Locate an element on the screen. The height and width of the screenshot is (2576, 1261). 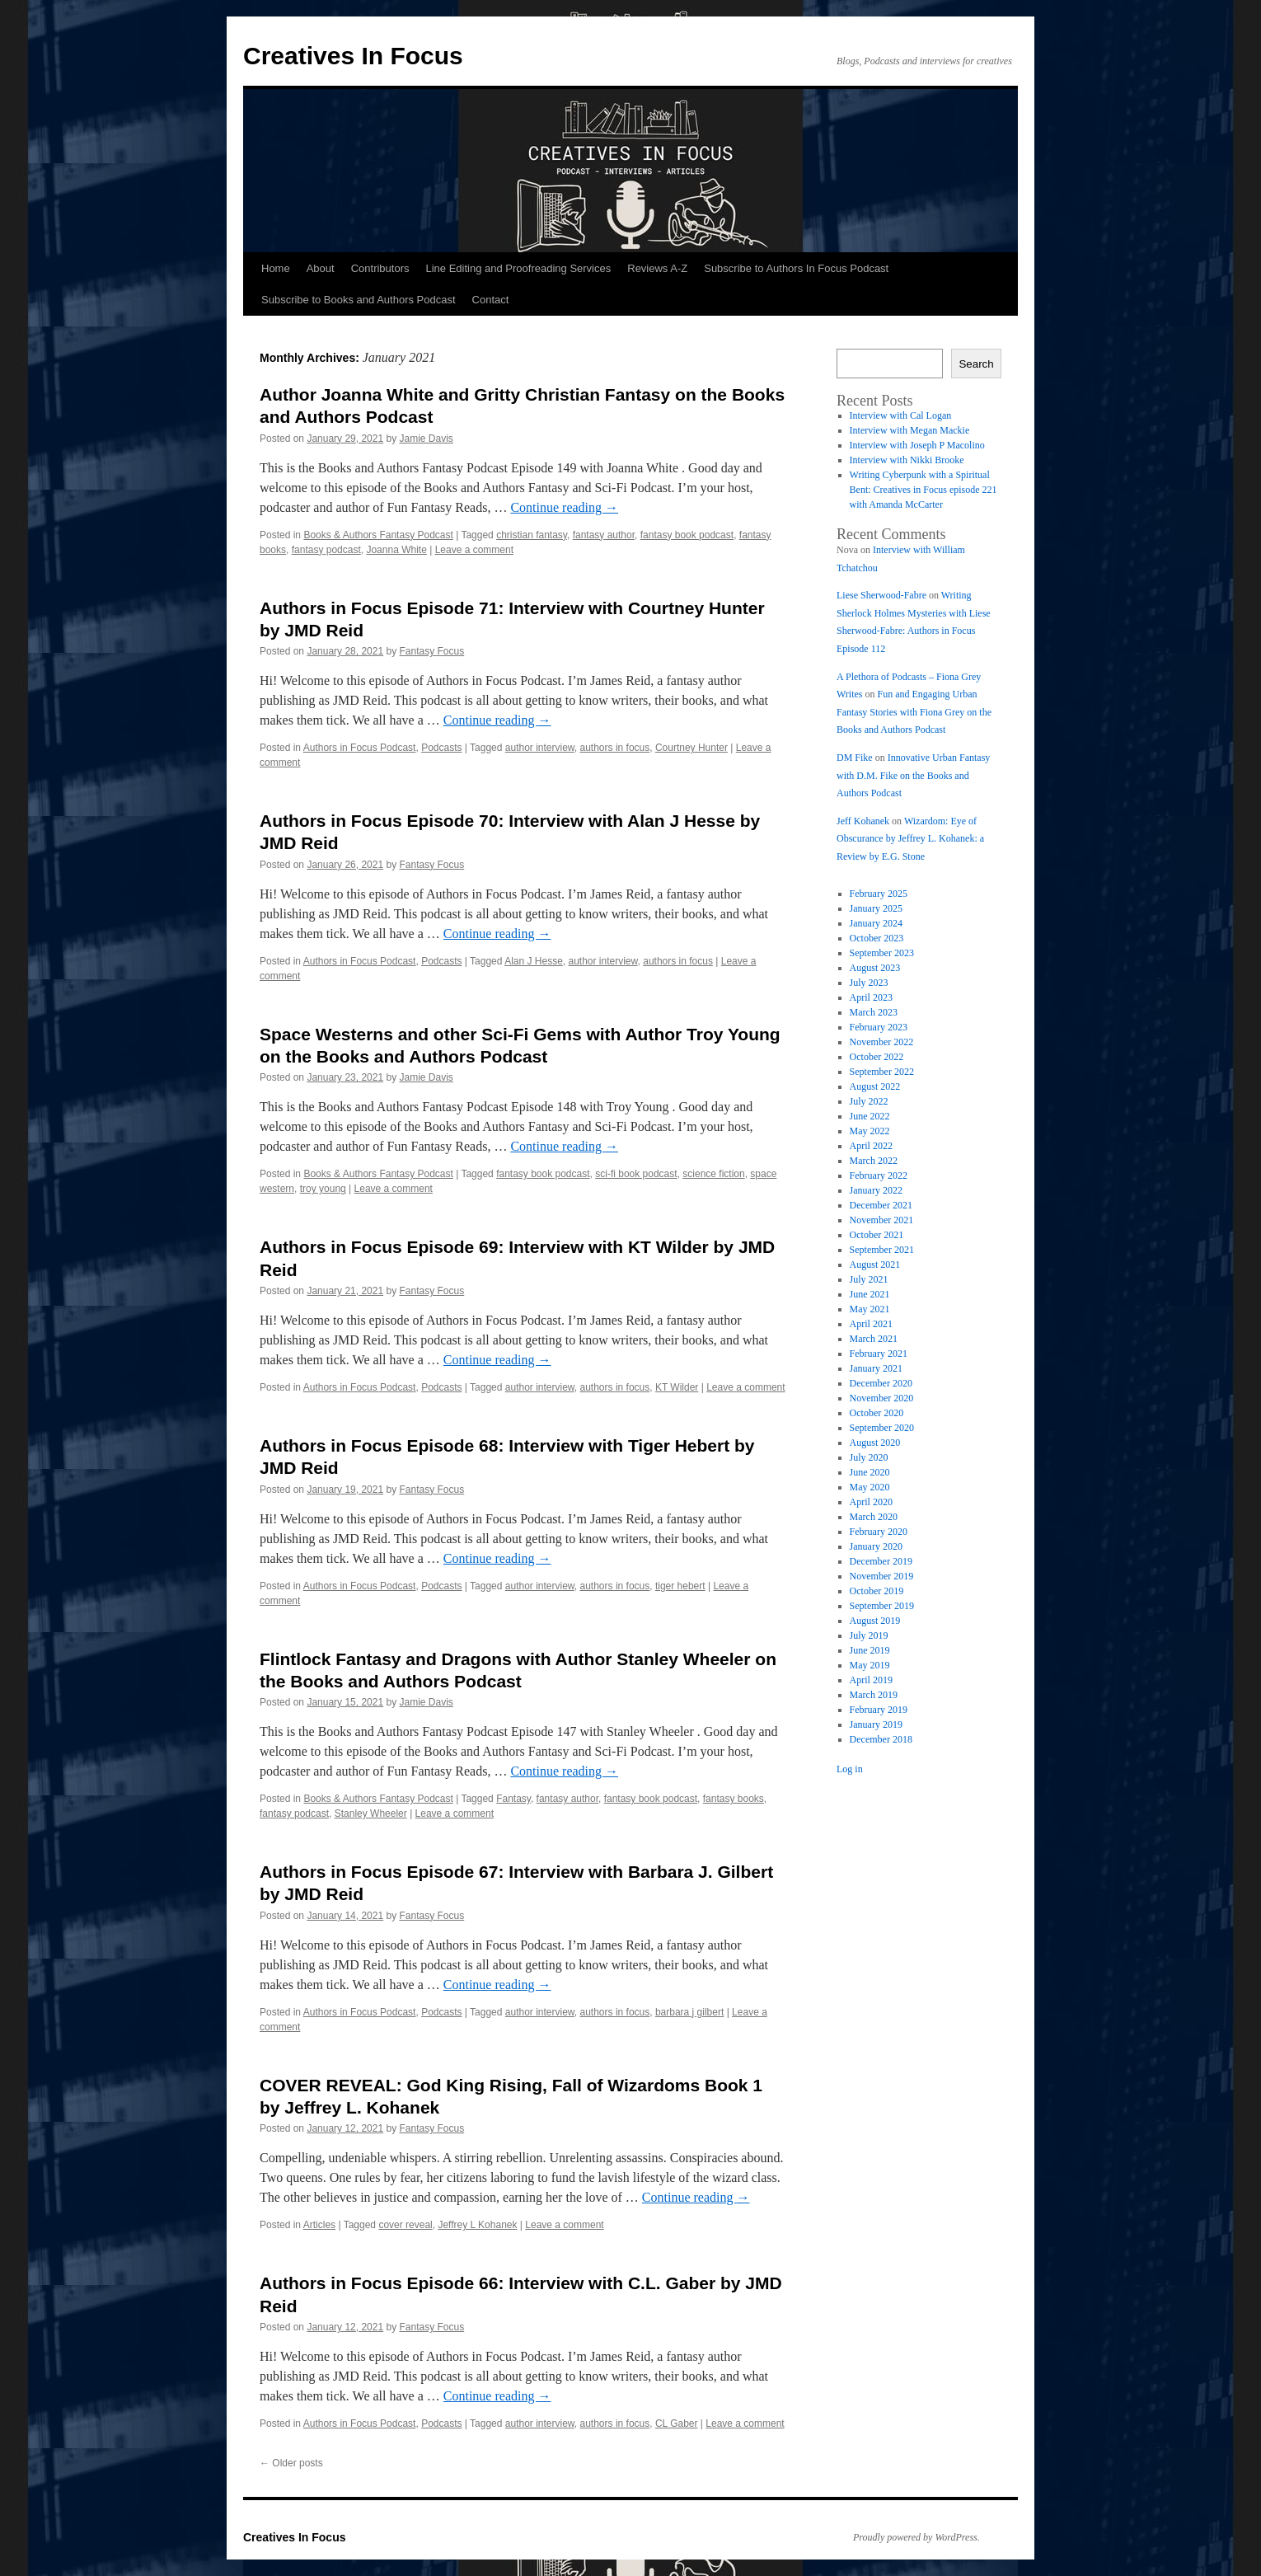
Log in is located at coordinates (850, 1769).